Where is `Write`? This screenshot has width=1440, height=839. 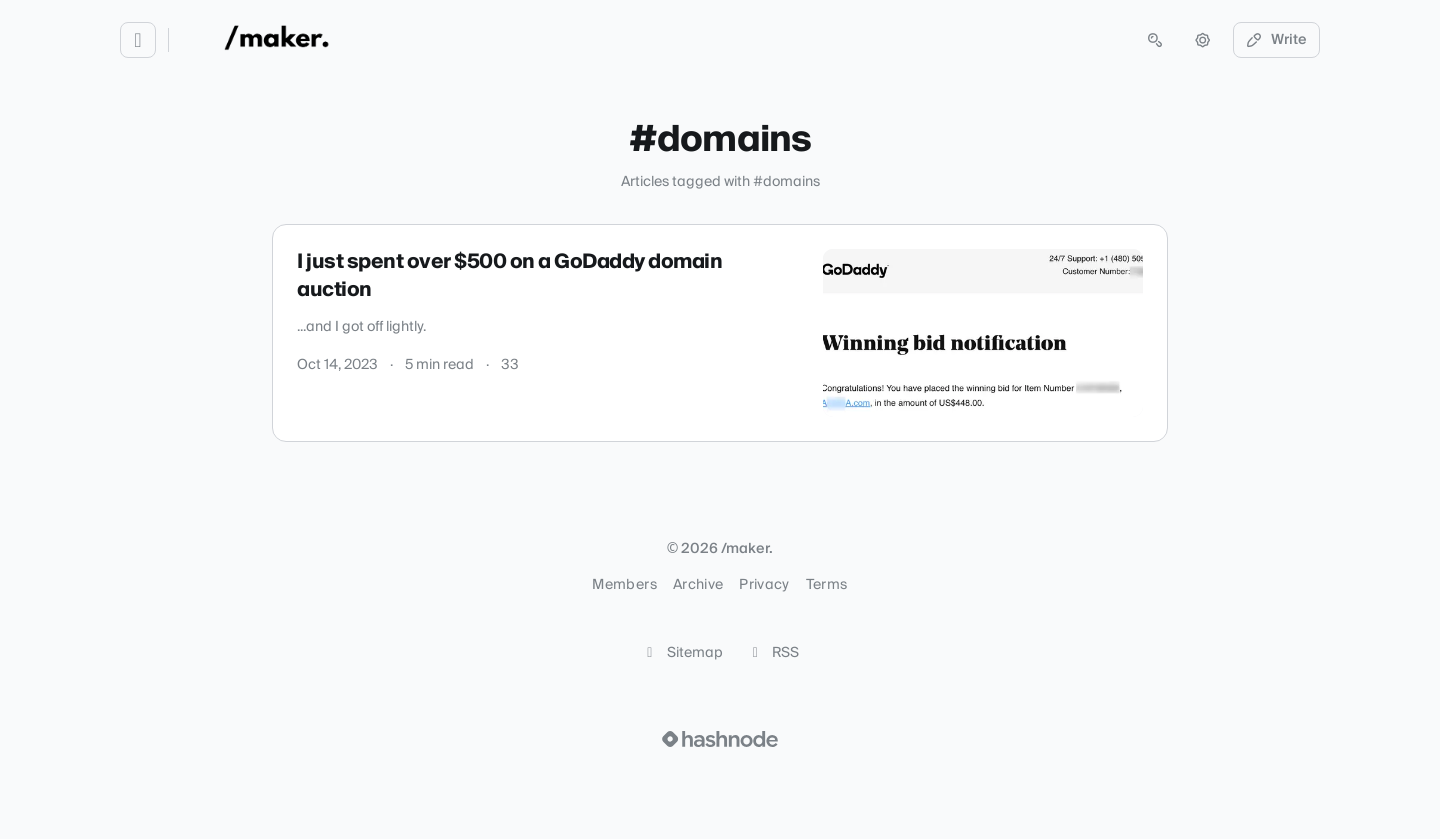
Write is located at coordinates (1277, 40).